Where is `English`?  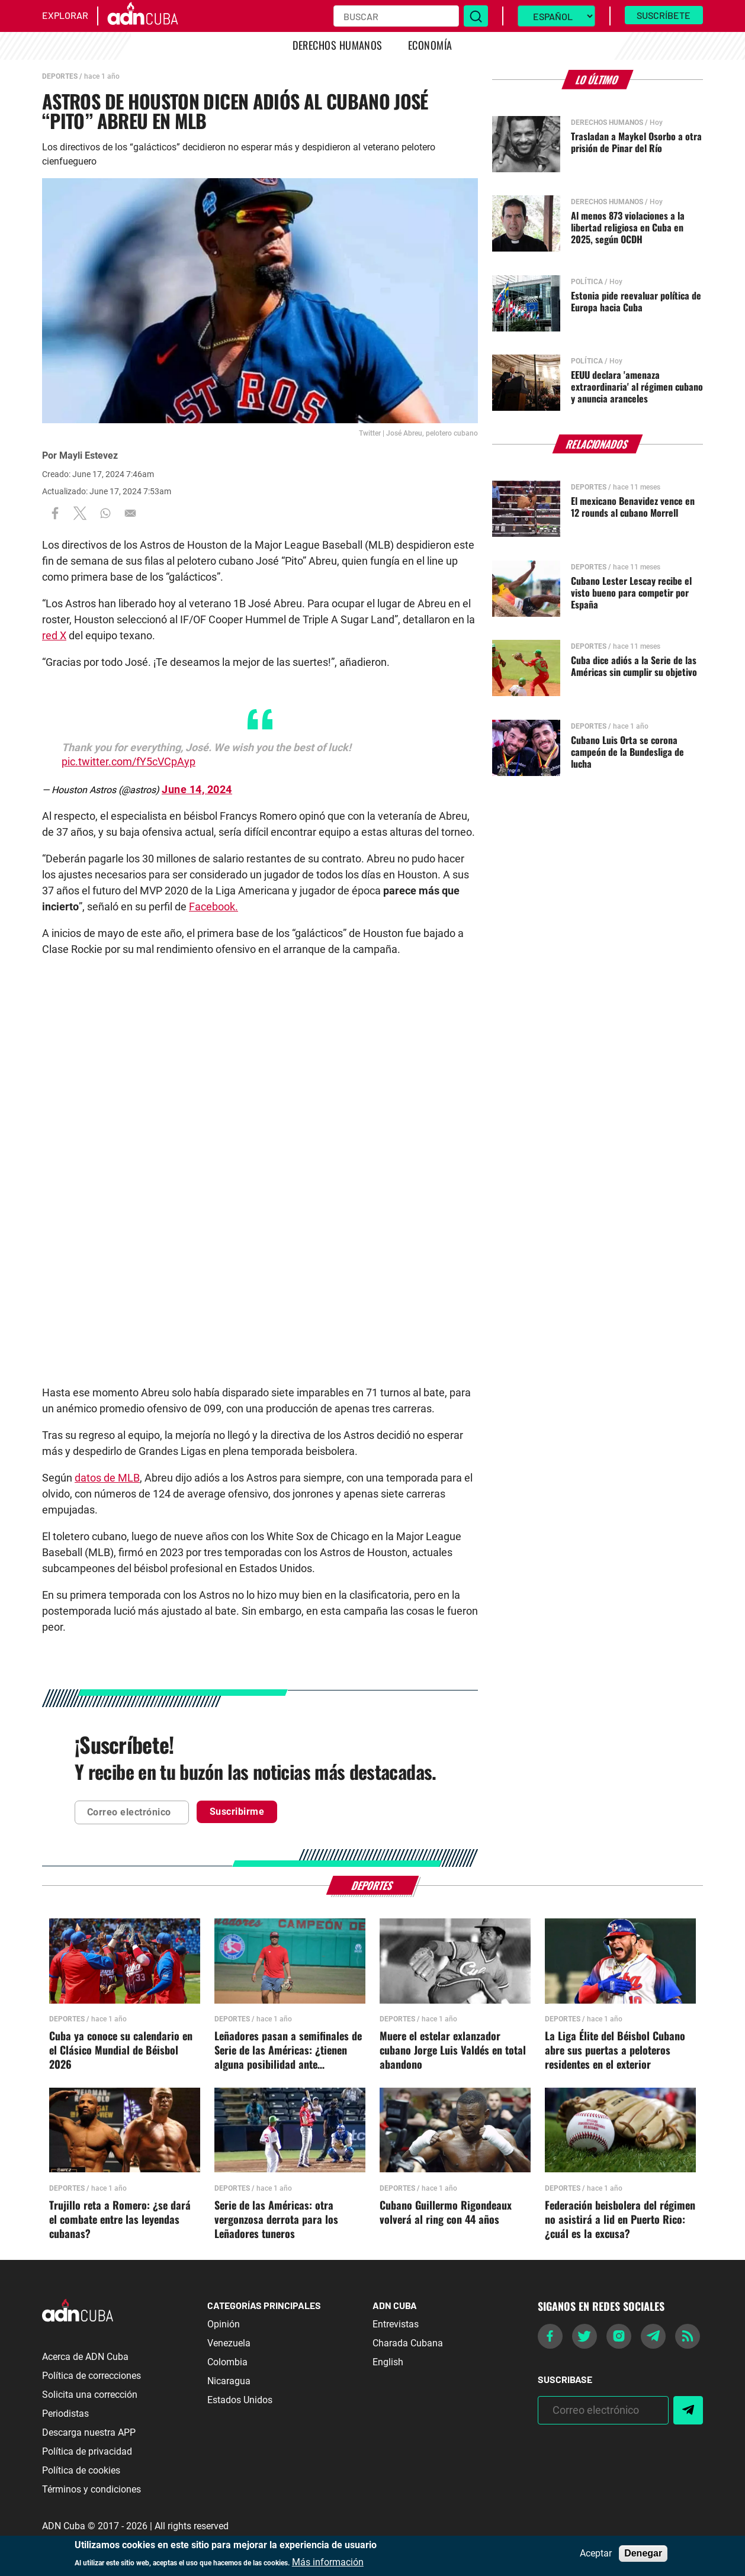 English is located at coordinates (387, 2362).